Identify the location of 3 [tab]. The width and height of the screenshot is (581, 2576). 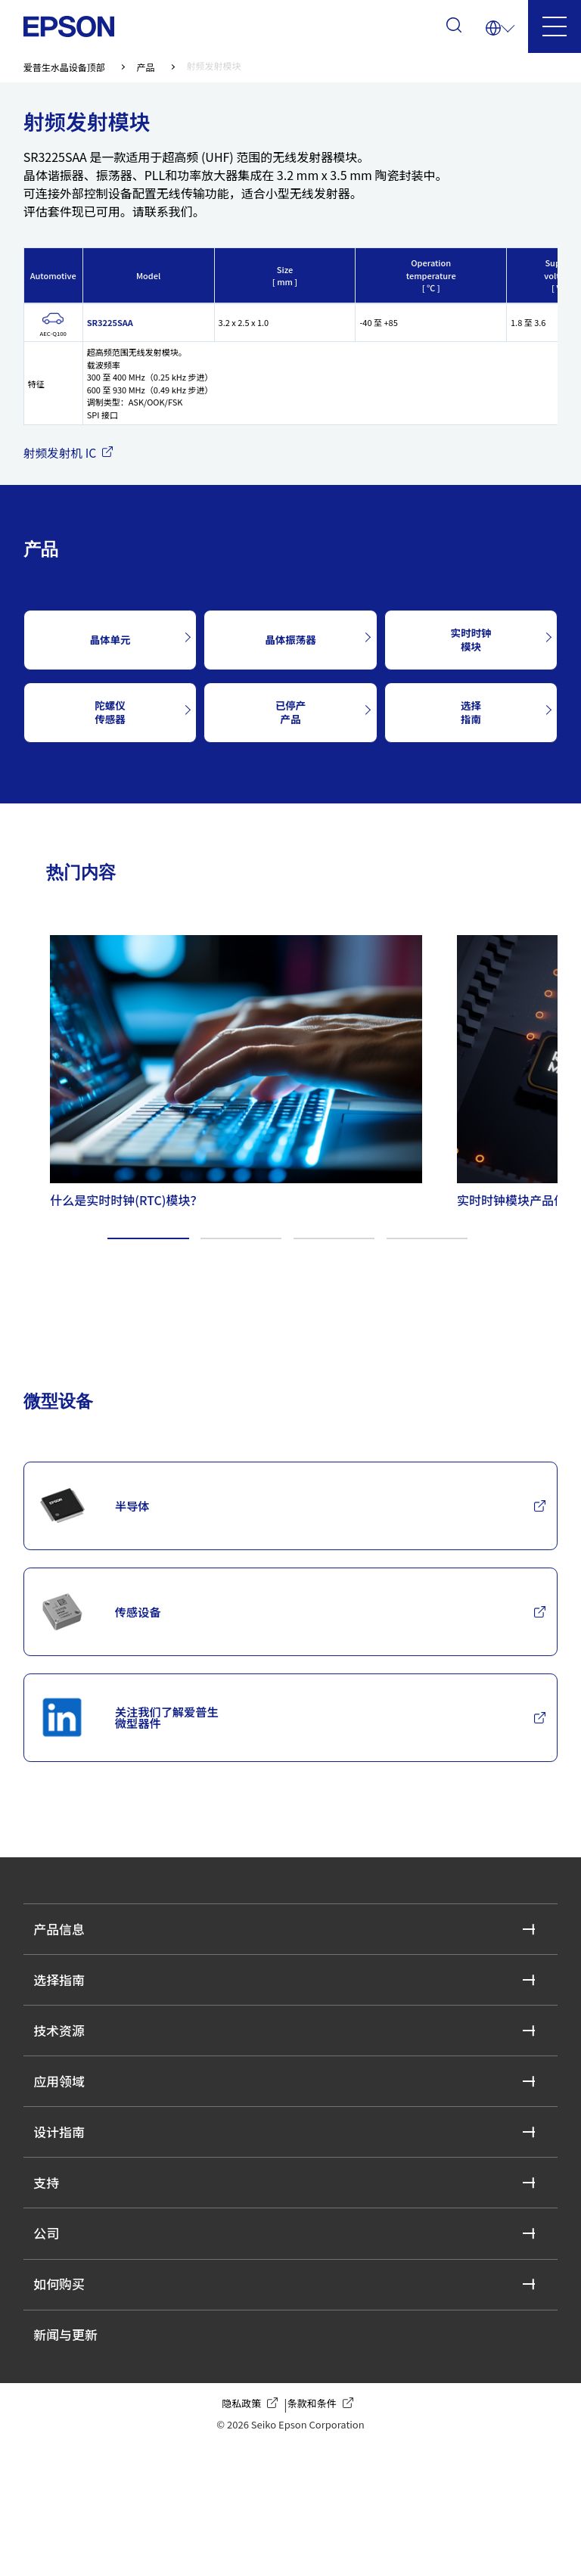
(334, 1237).